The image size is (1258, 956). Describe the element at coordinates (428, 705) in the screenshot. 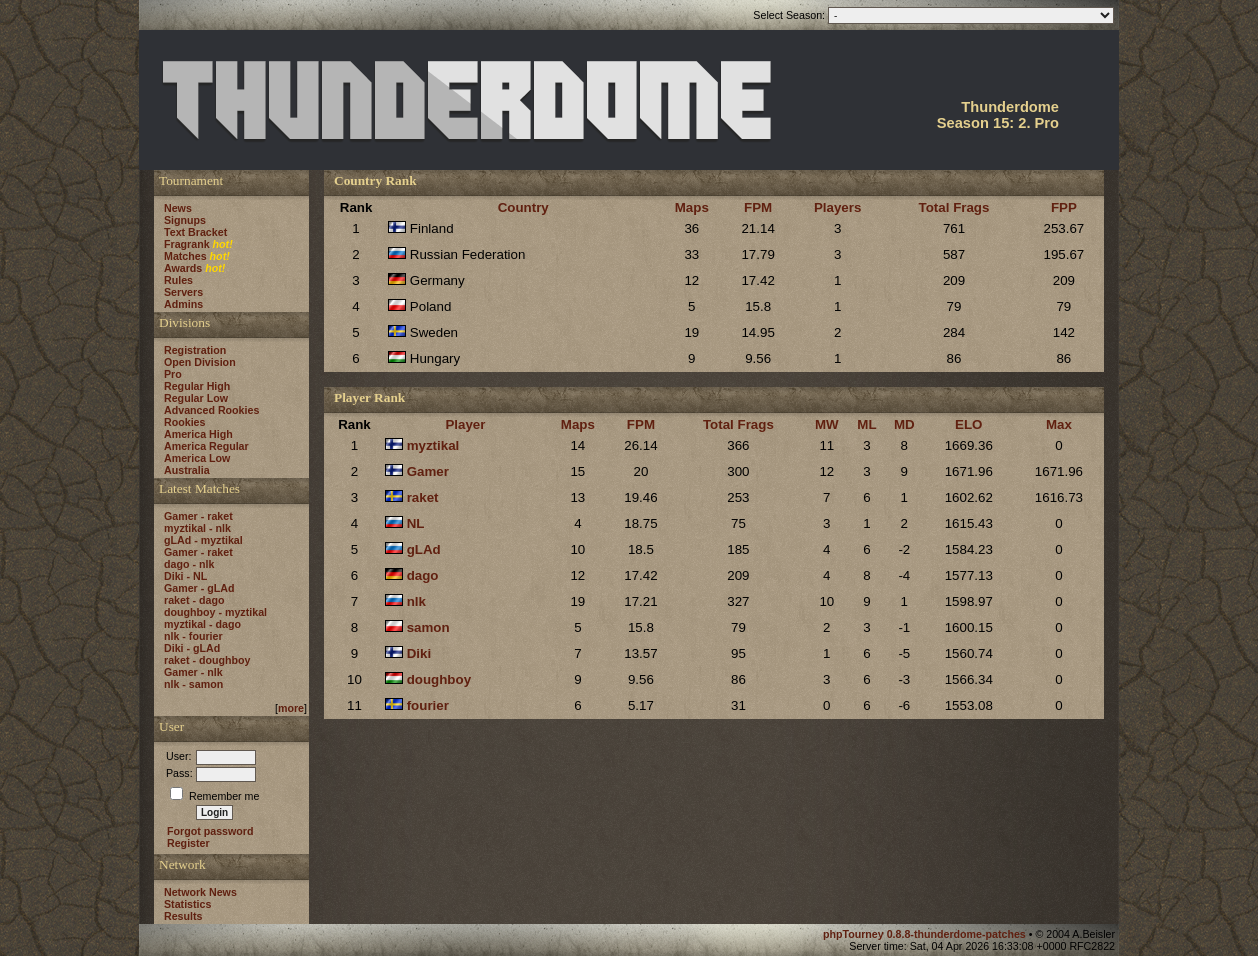

I see `fourier` at that location.